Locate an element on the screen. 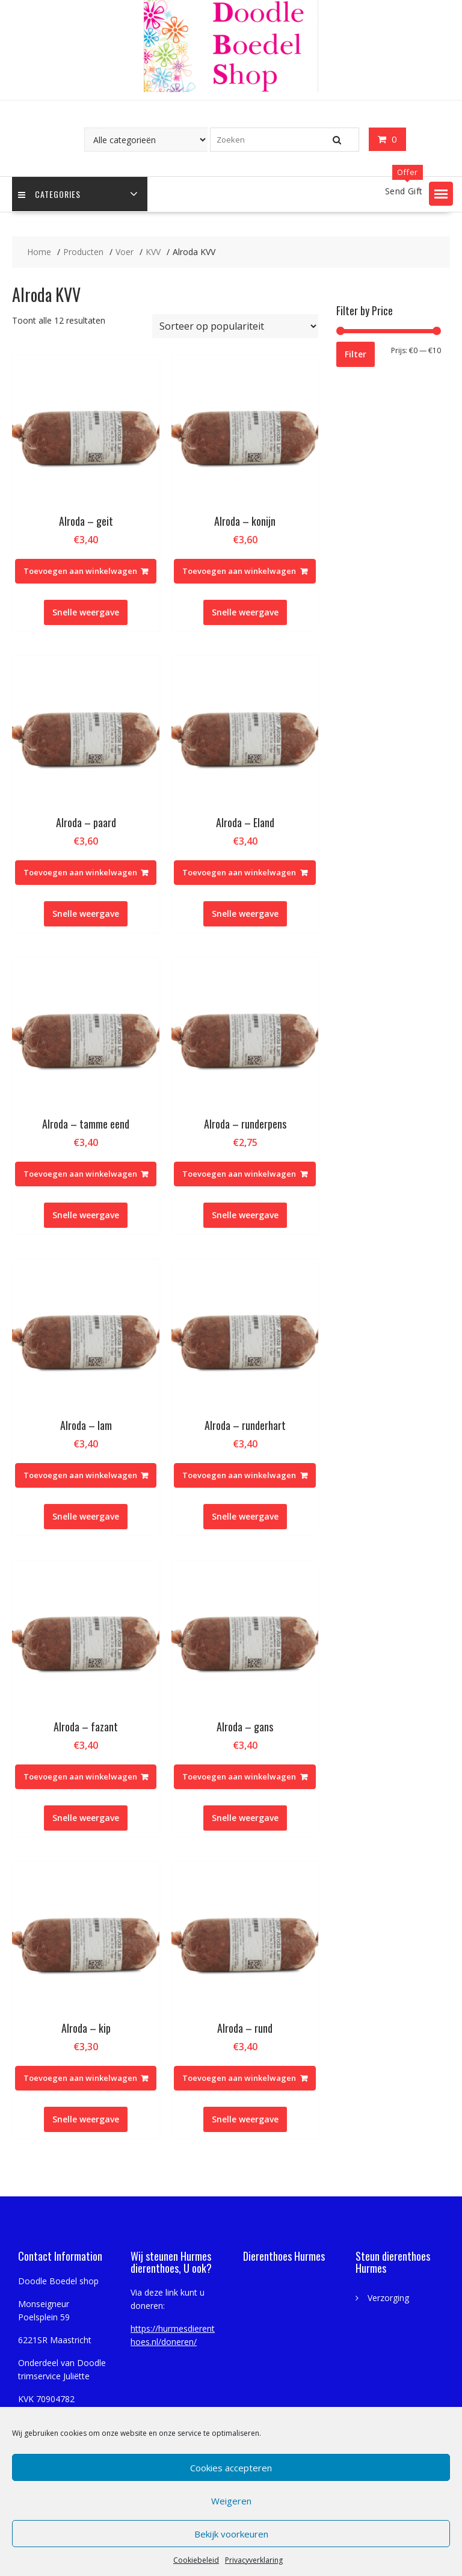  Toevoegen aan winkelwagen [Toevoegen aan winkelwagen: “Alroda - runderhart“] is located at coordinates (239, 1475).